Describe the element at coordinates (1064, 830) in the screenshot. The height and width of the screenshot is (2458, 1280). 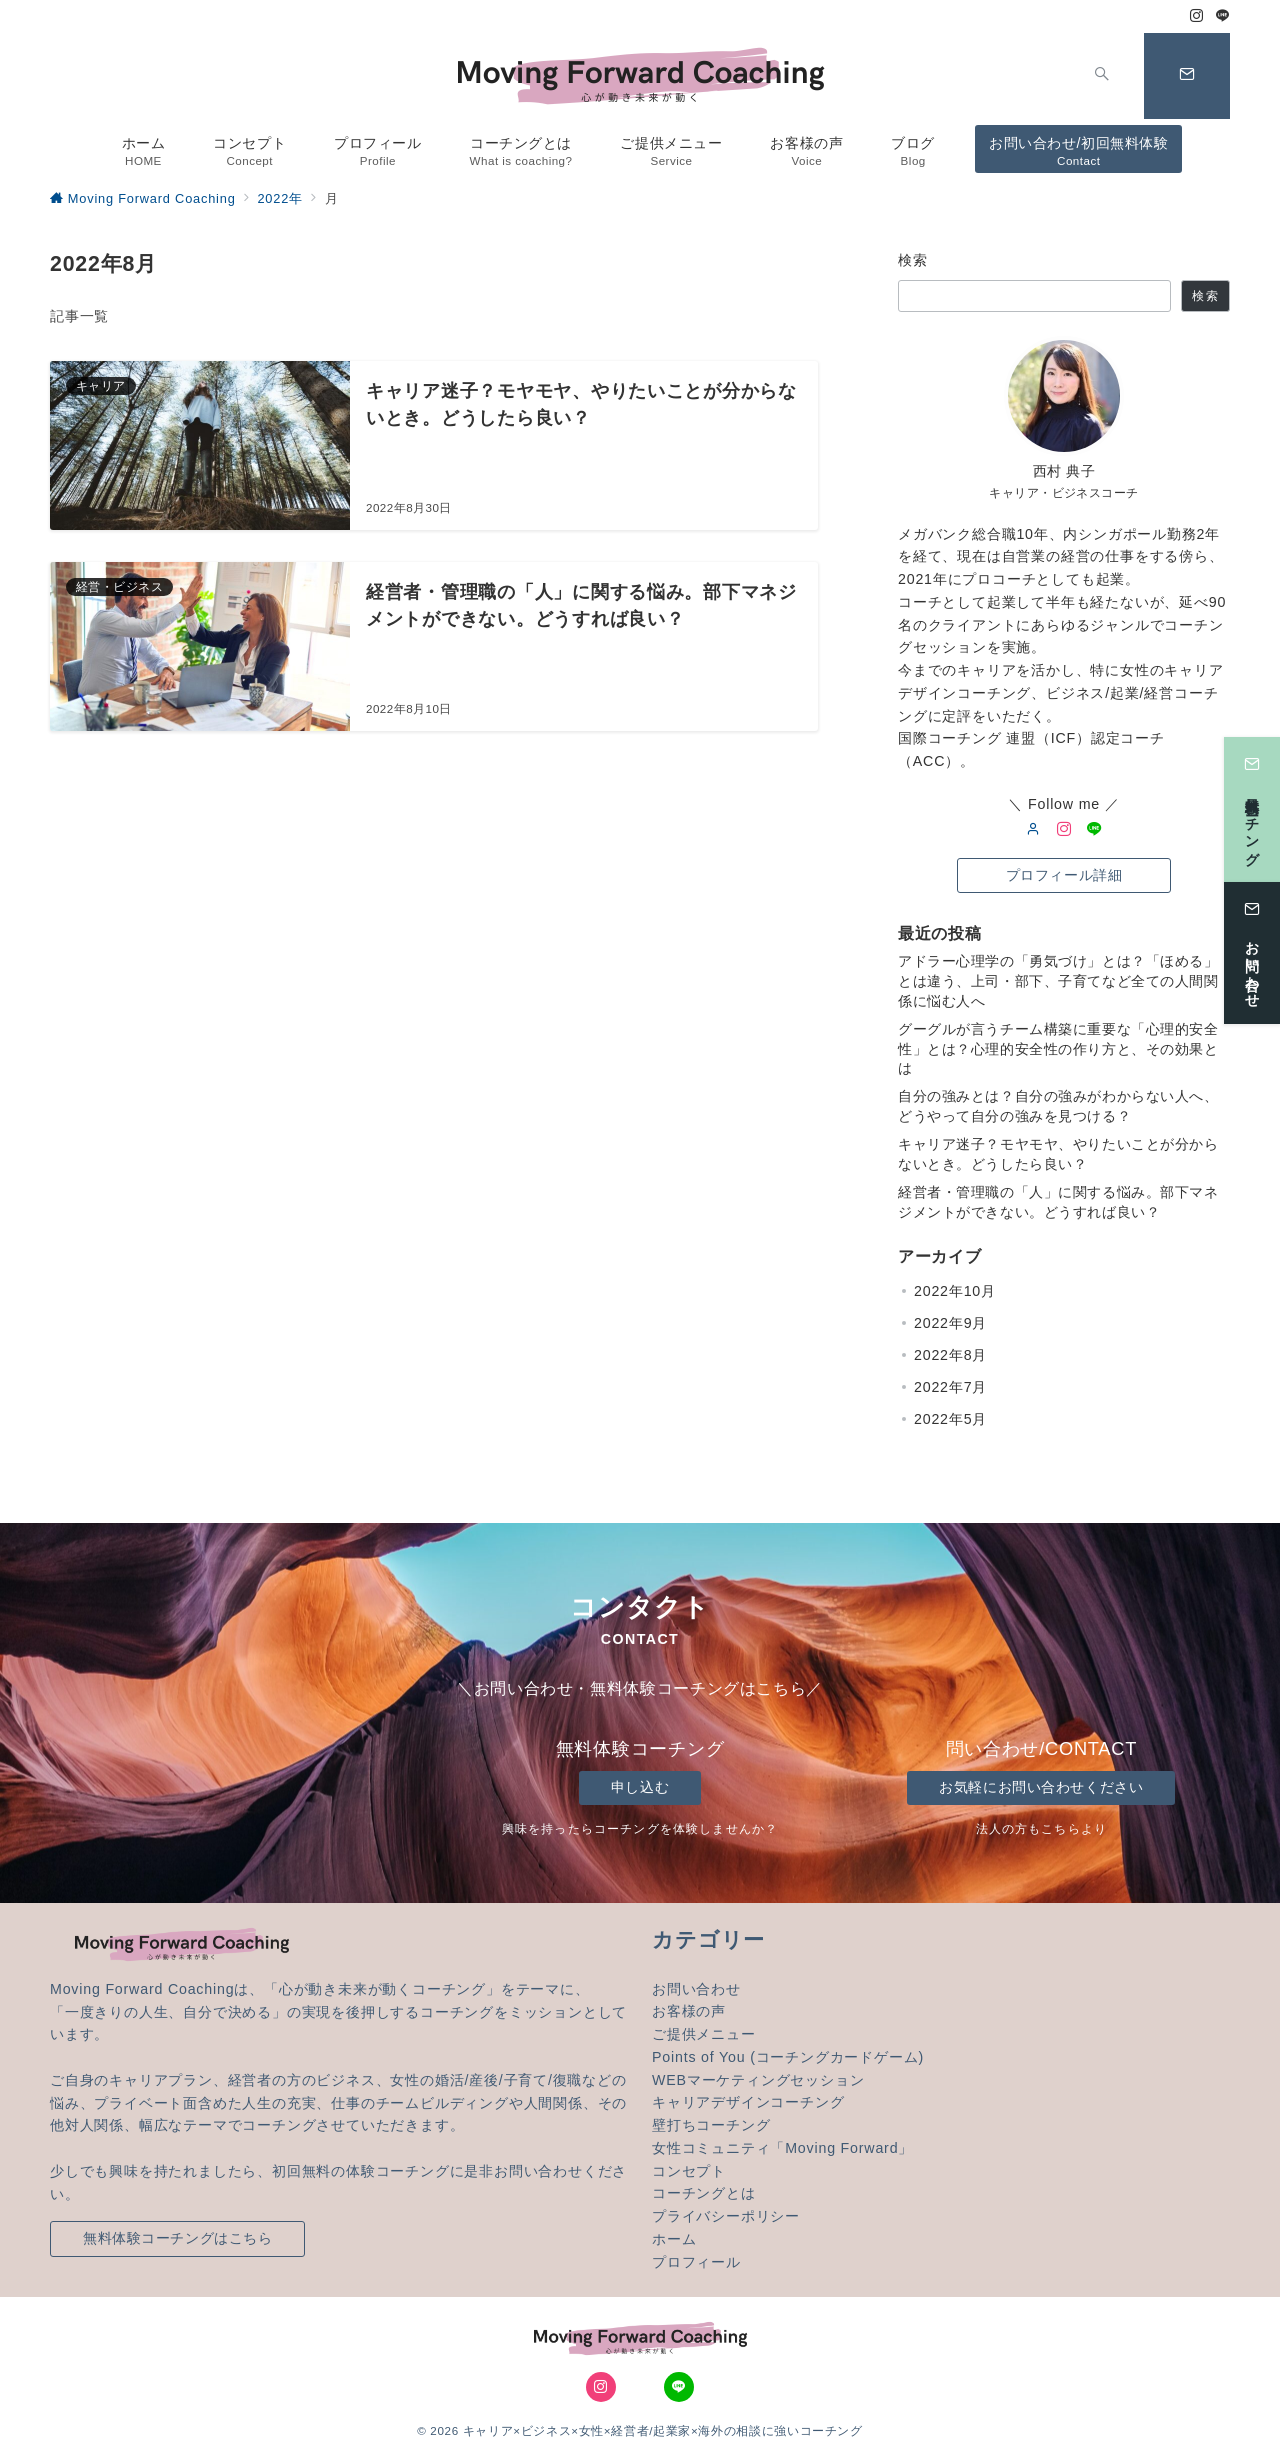
I see `[Instagram]` at that location.